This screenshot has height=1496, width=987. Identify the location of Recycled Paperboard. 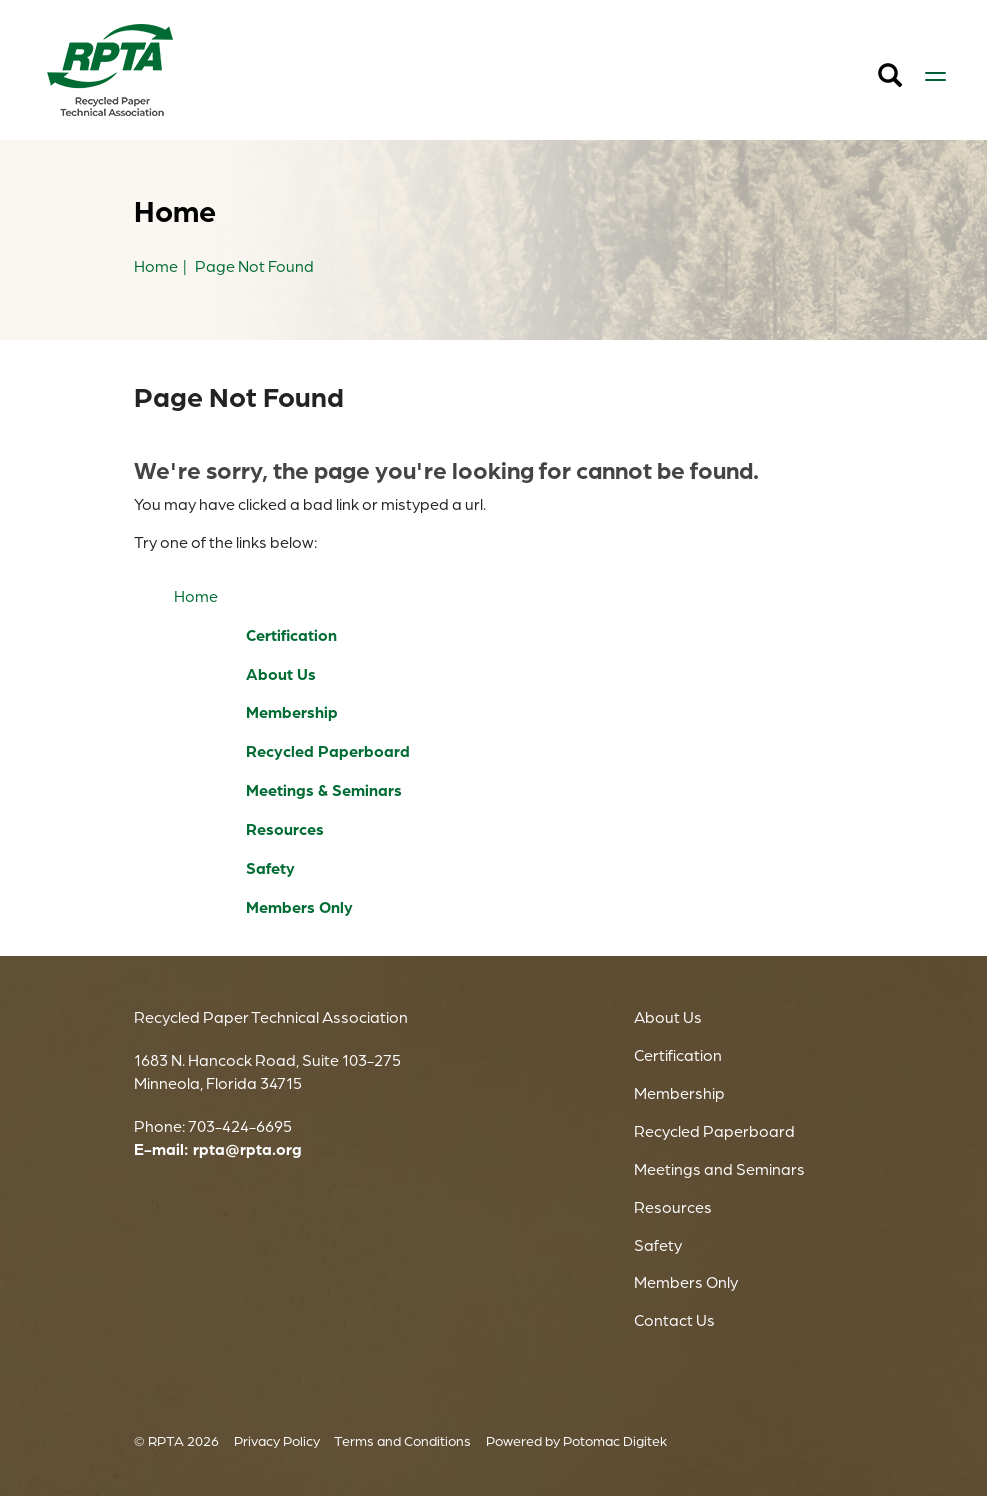
(328, 751).